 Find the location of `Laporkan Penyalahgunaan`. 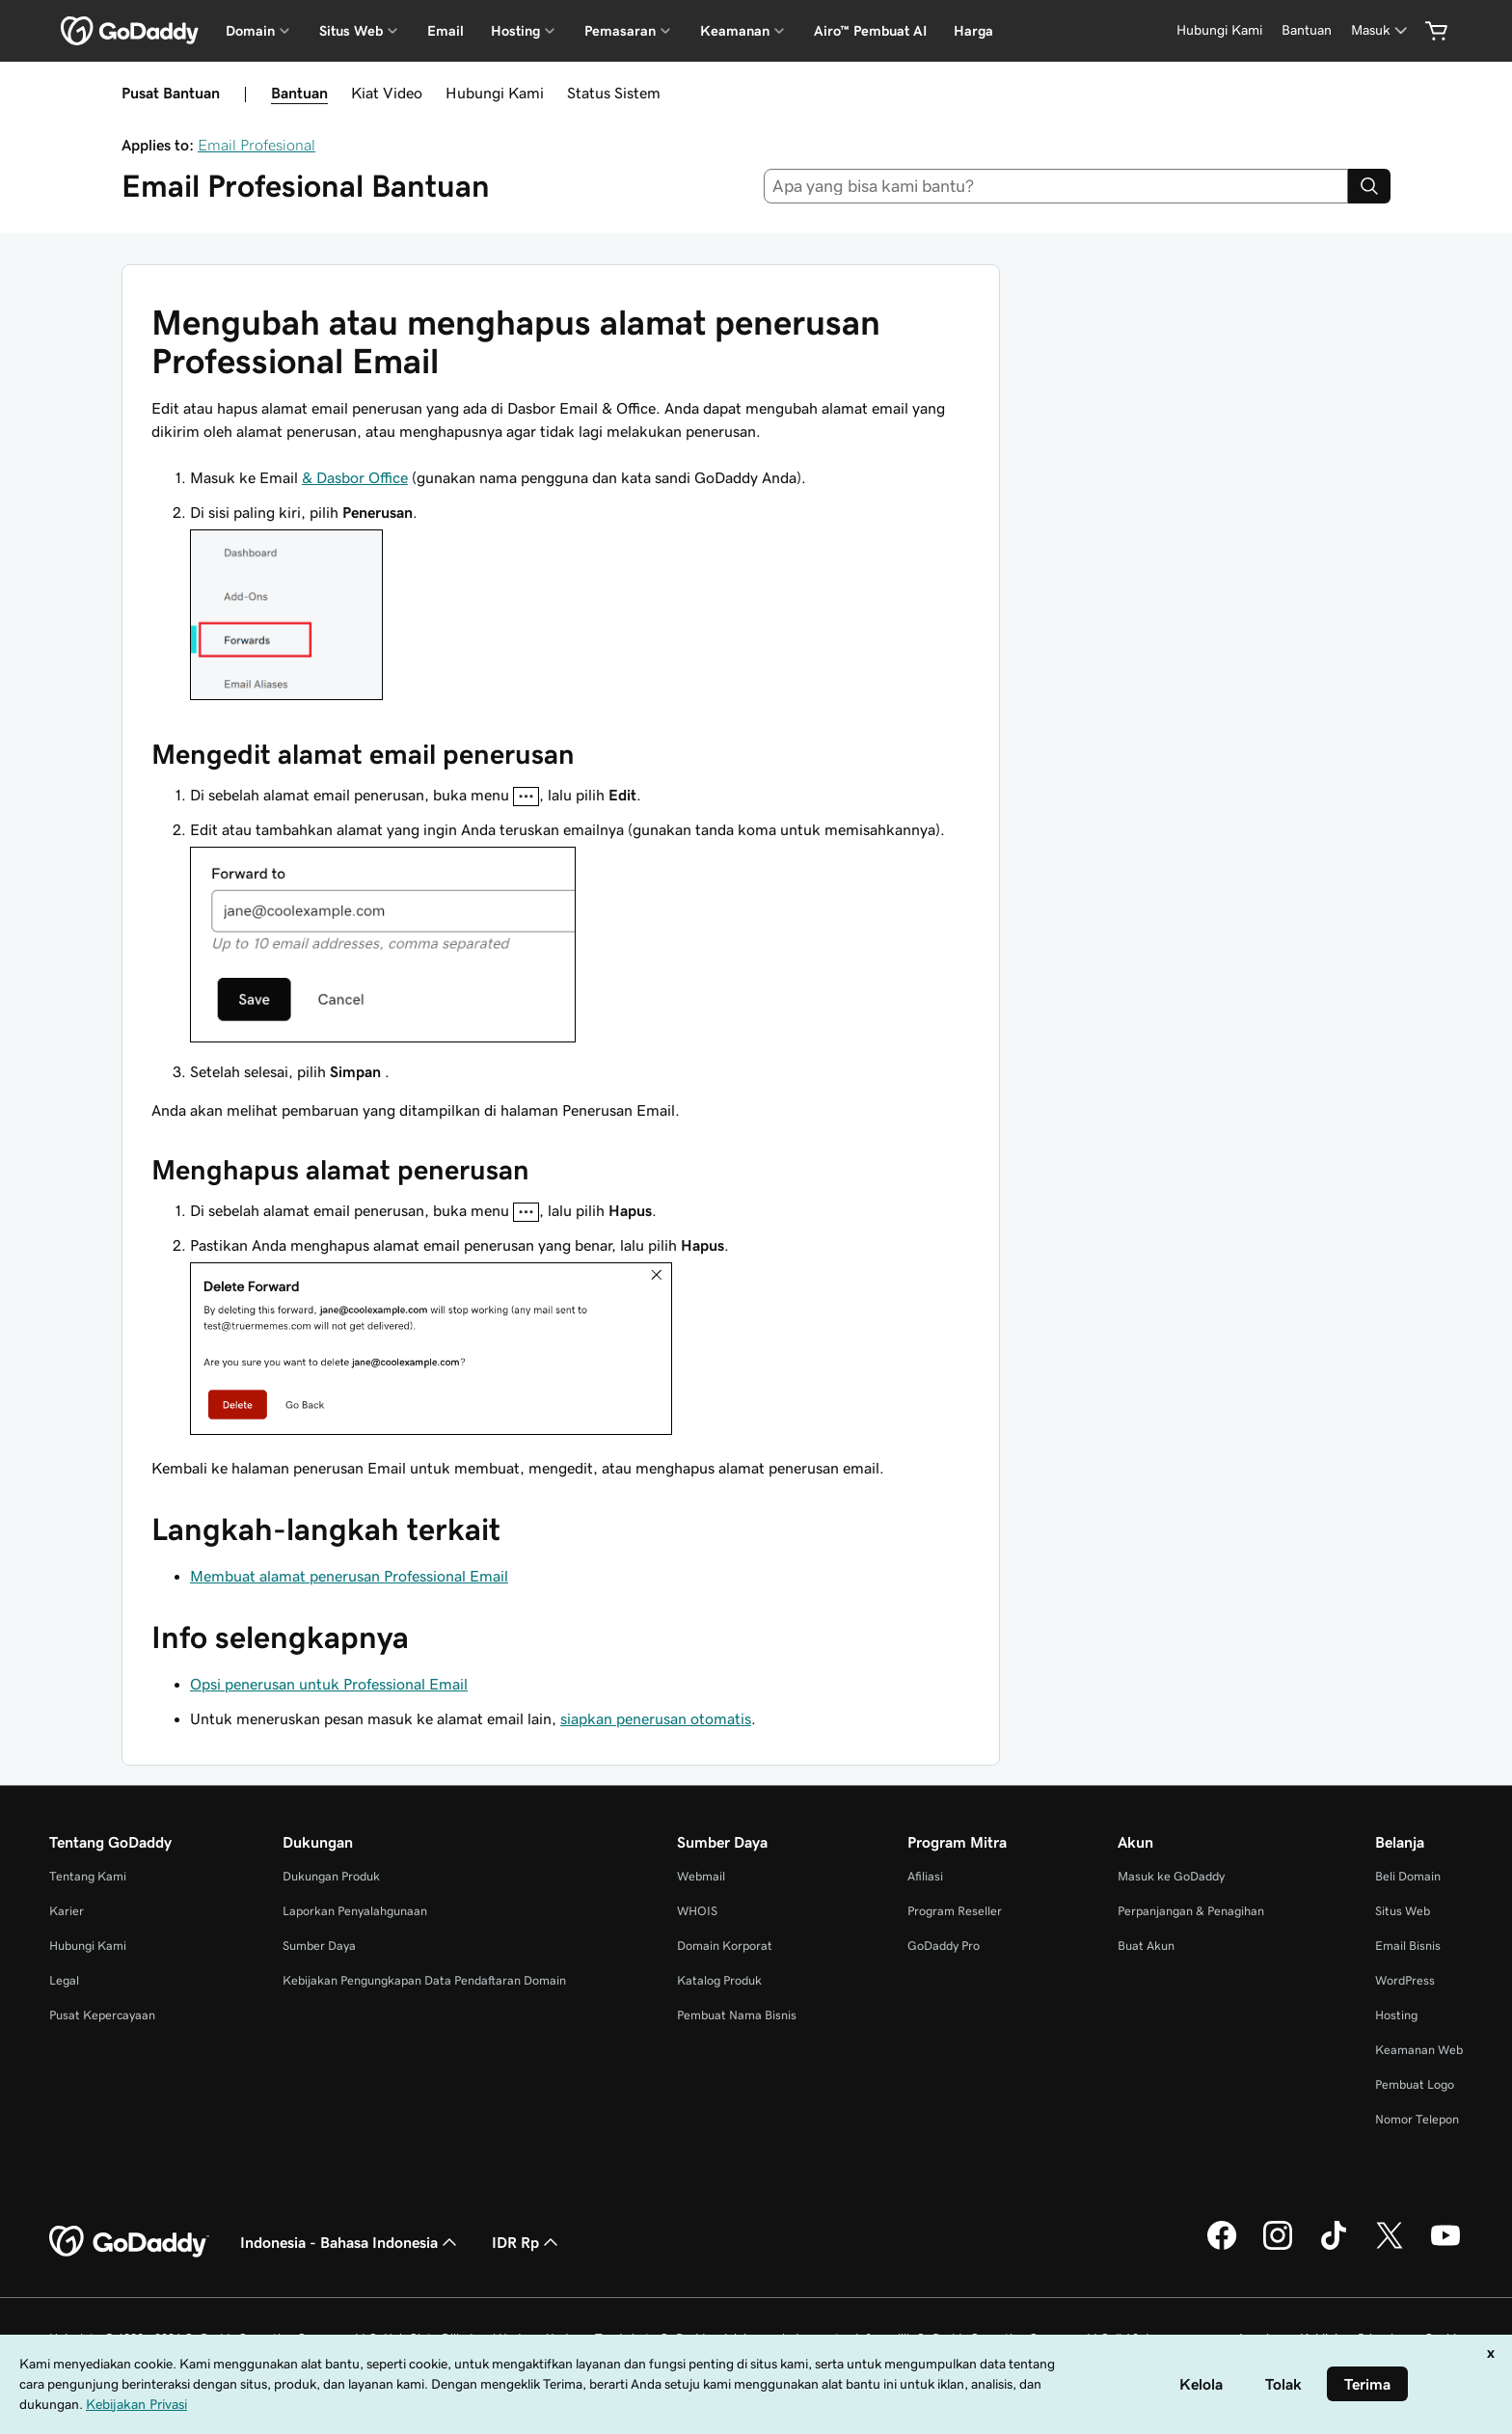

Laporkan Penyalahgunaan is located at coordinates (355, 1911).